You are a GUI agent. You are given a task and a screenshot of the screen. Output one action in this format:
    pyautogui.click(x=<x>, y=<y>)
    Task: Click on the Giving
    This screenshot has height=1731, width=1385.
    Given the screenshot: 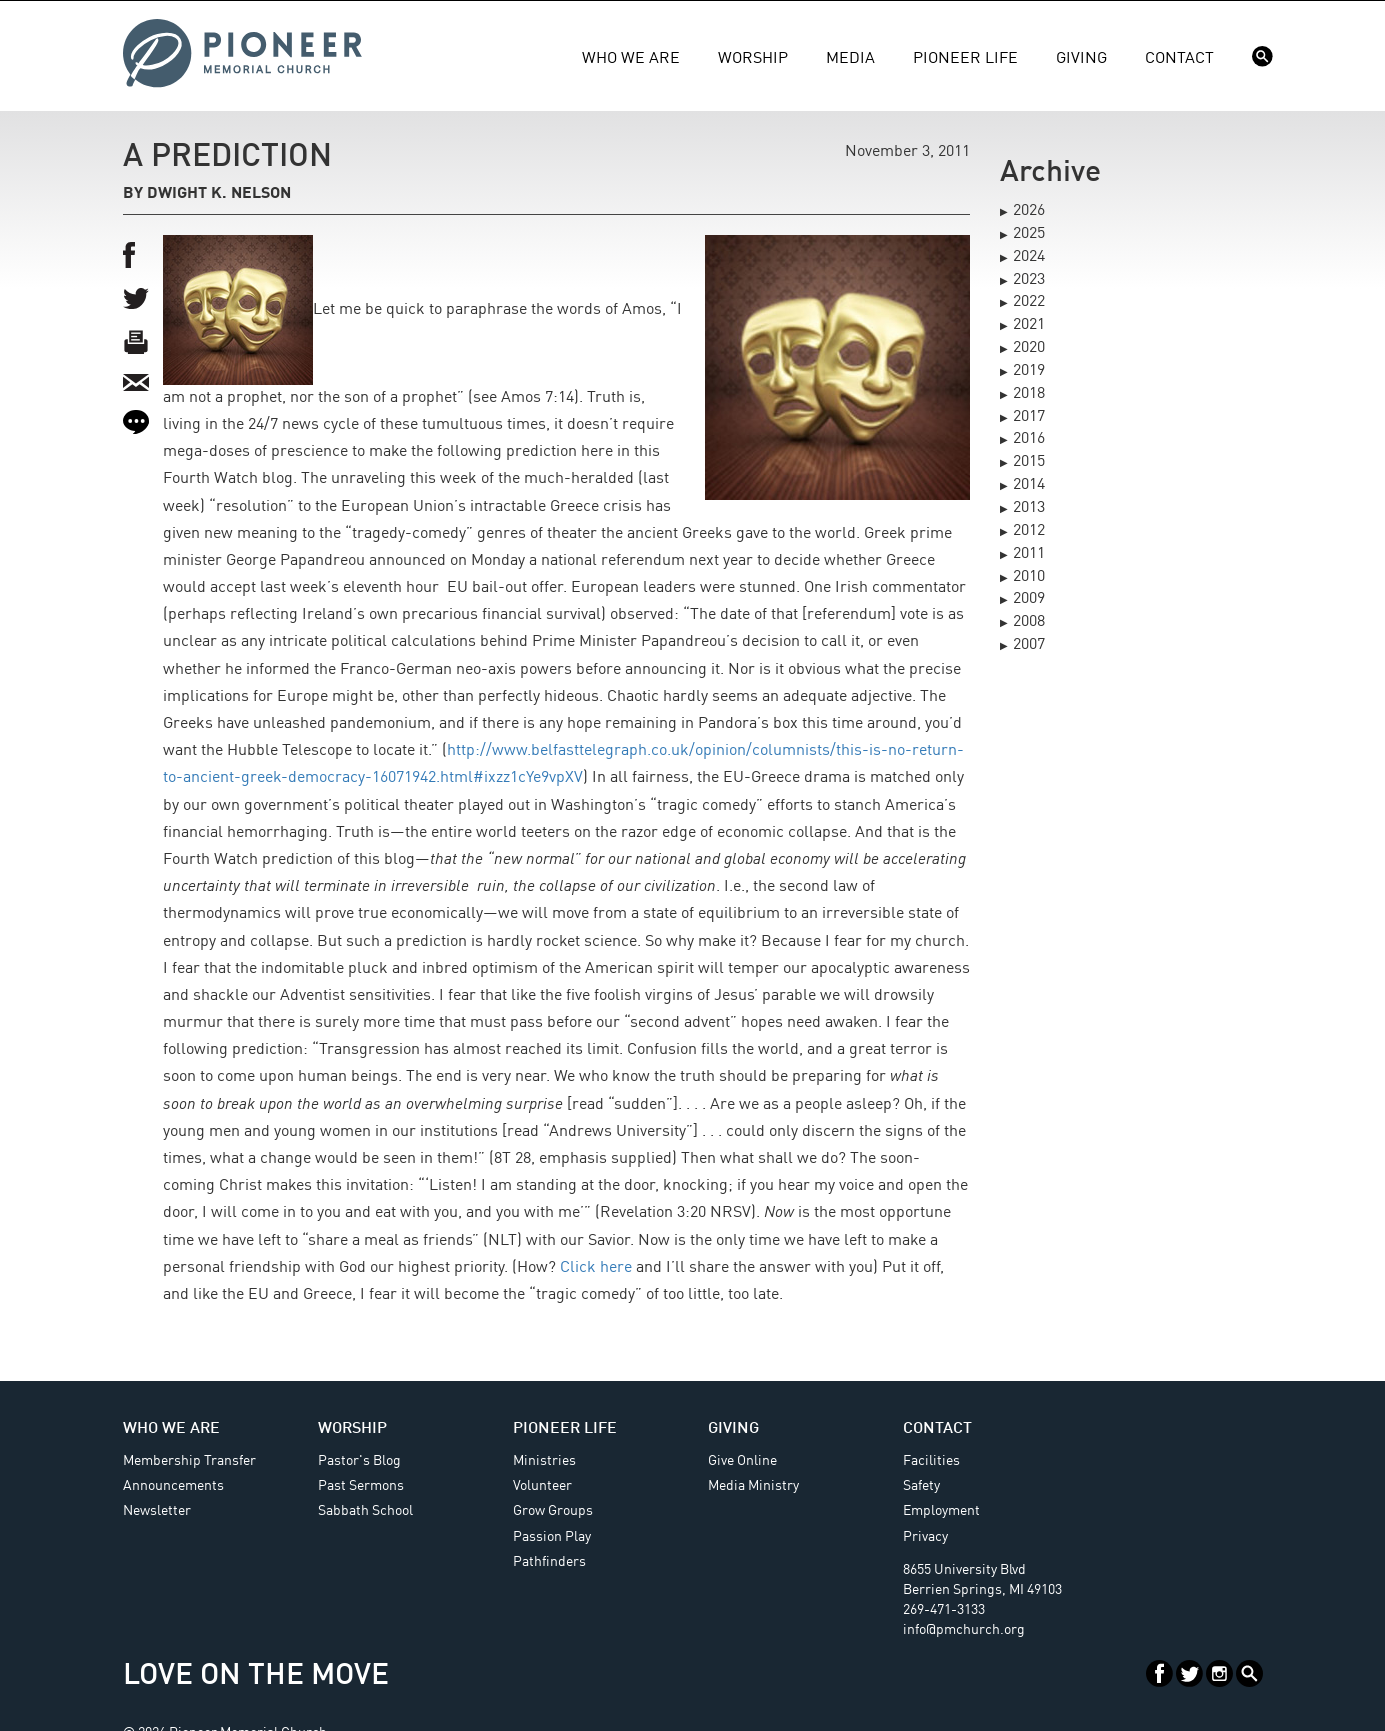 What is the action you would take?
    pyautogui.click(x=1081, y=59)
    